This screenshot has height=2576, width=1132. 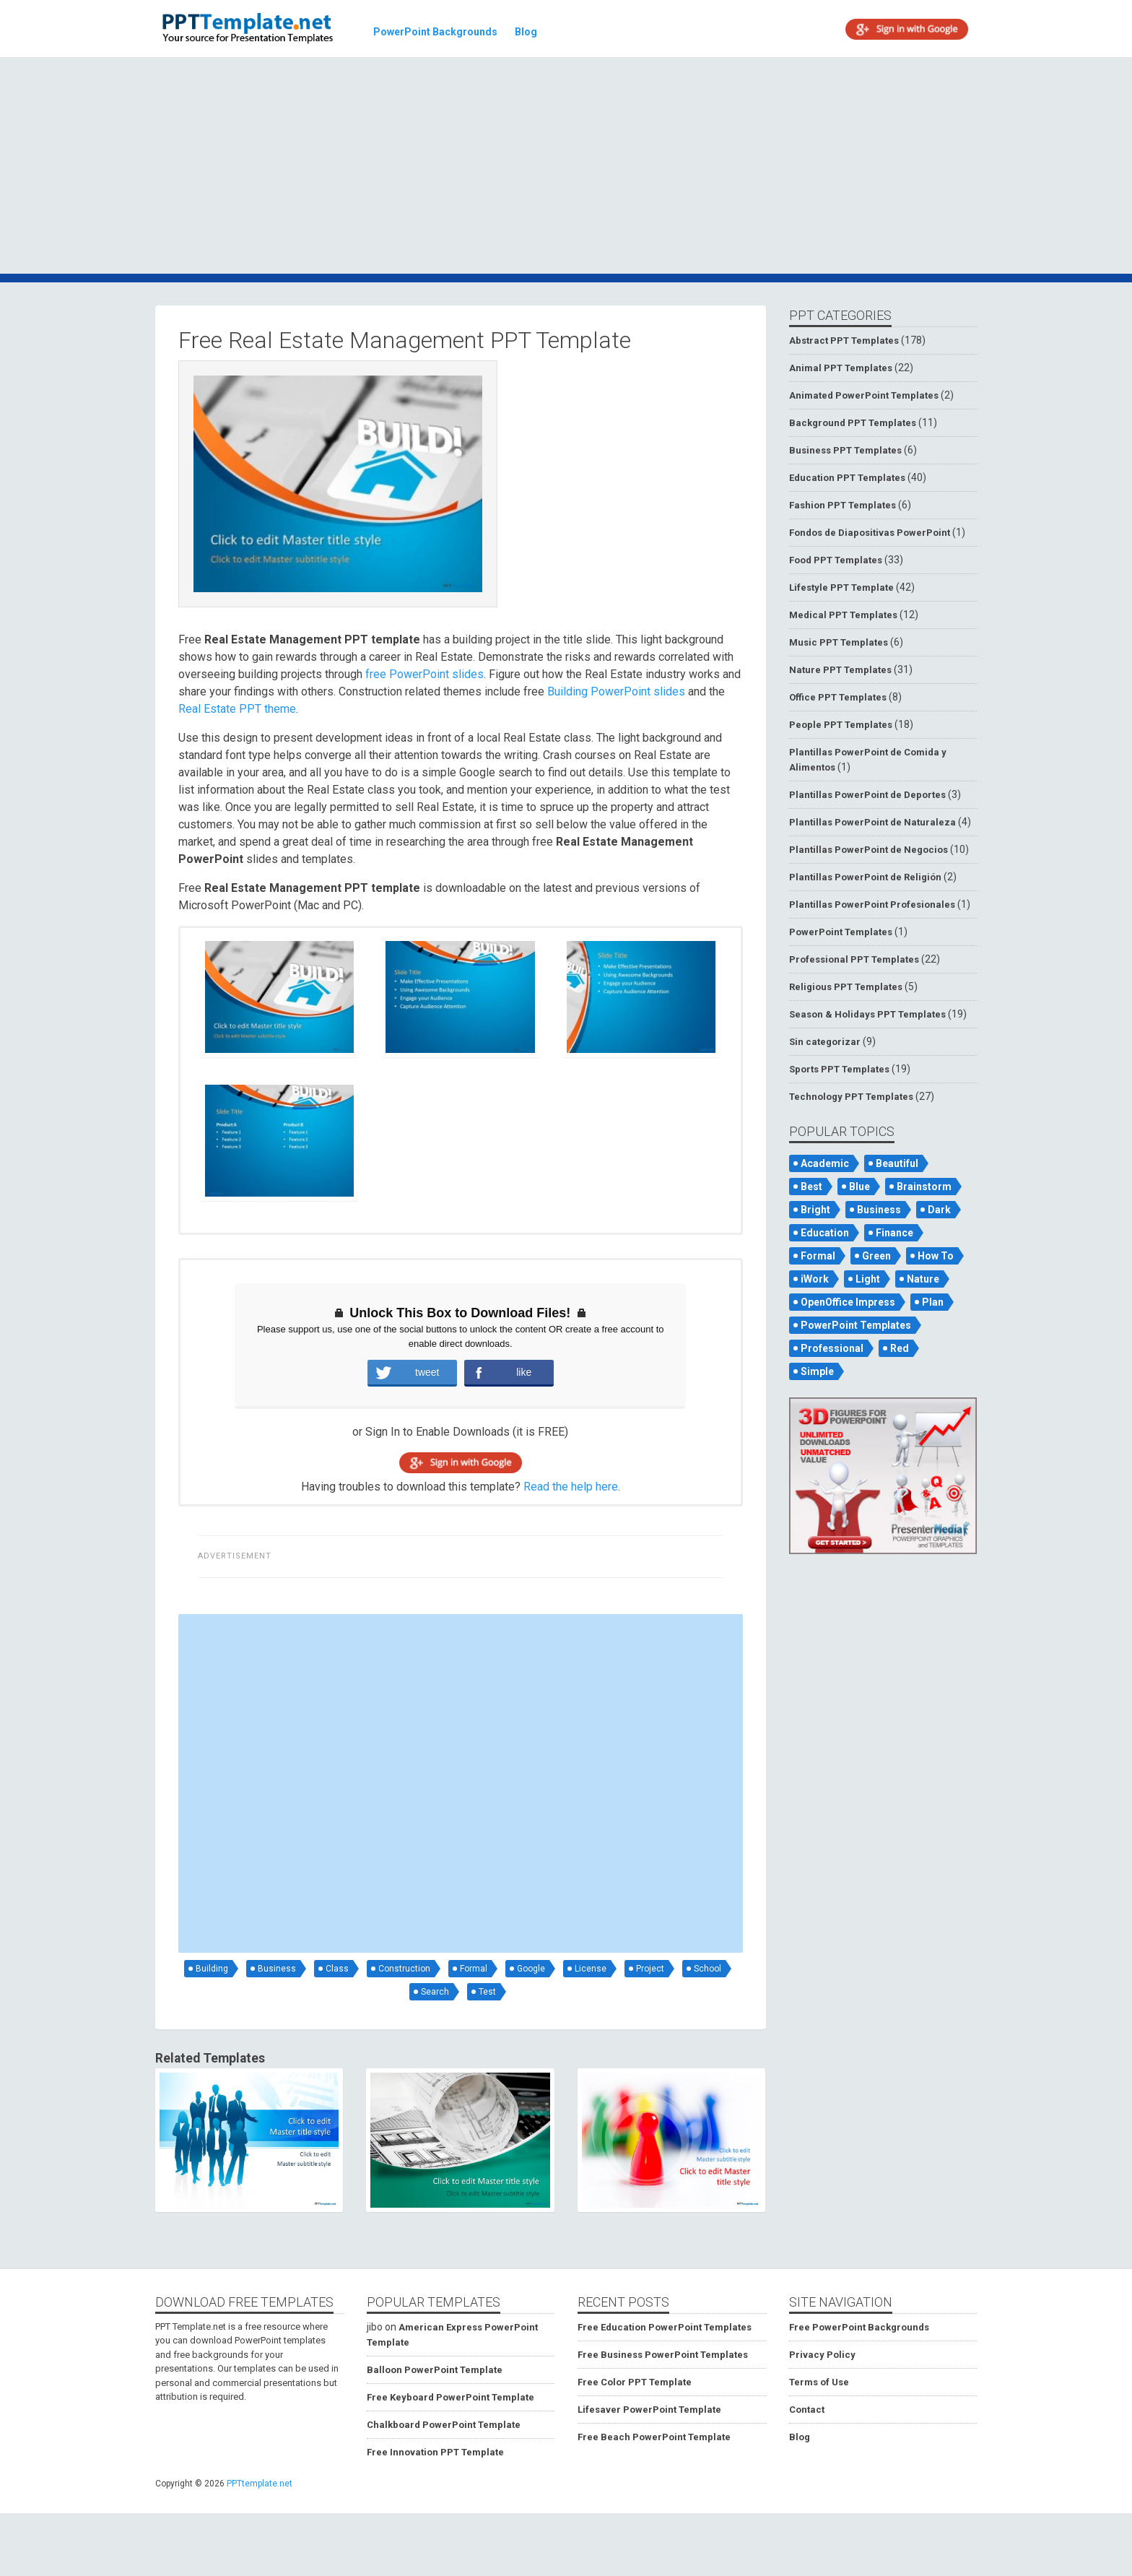 I want to click on Technology PPT Templates, so click(x=851, y=1096).